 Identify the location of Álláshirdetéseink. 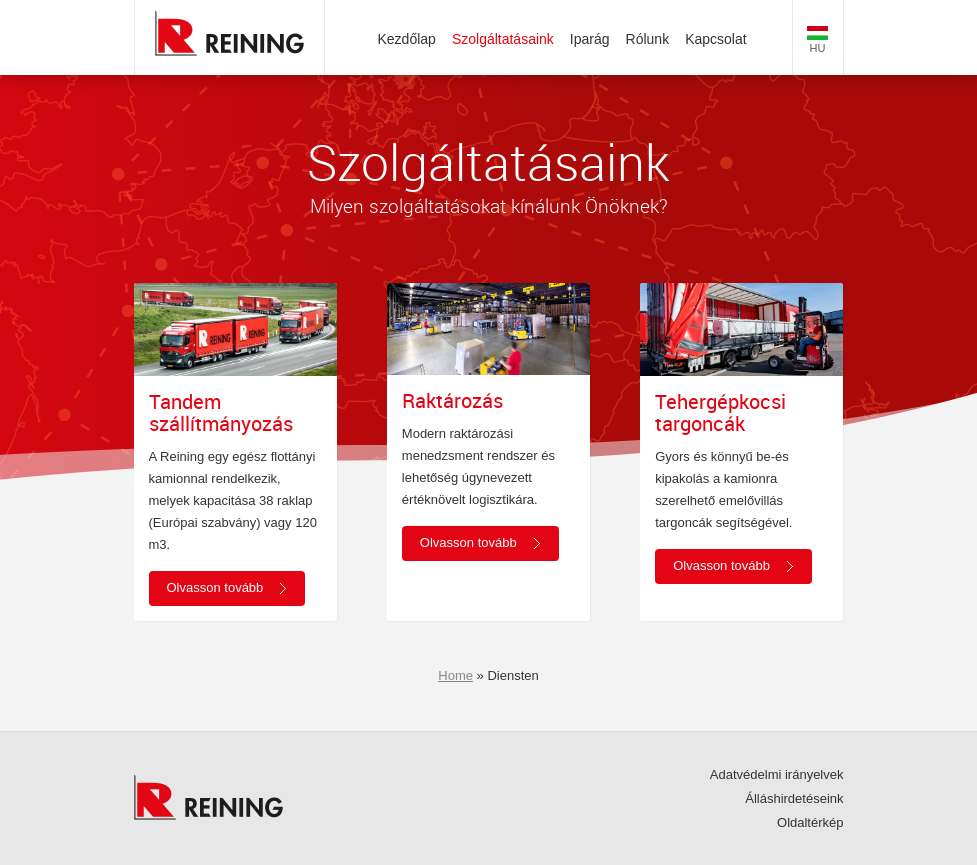
(794, 798).